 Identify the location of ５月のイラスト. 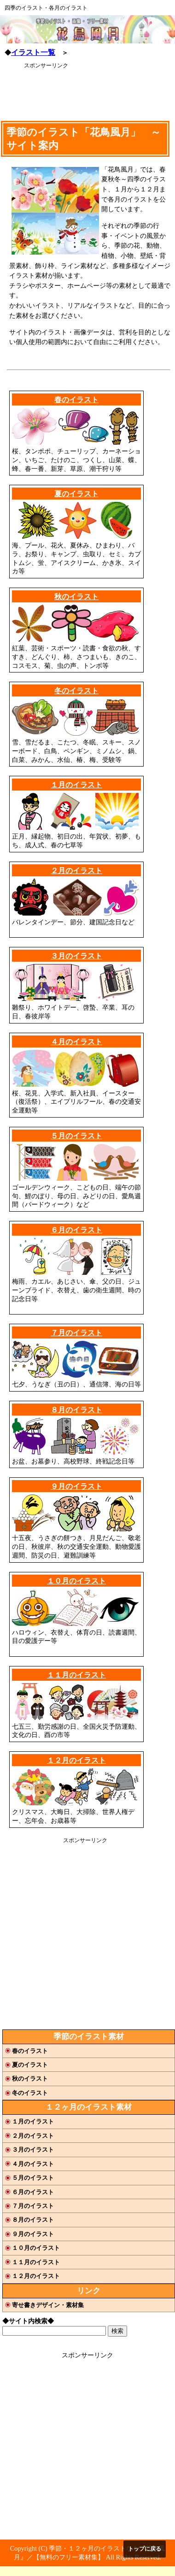
(76, 1136).